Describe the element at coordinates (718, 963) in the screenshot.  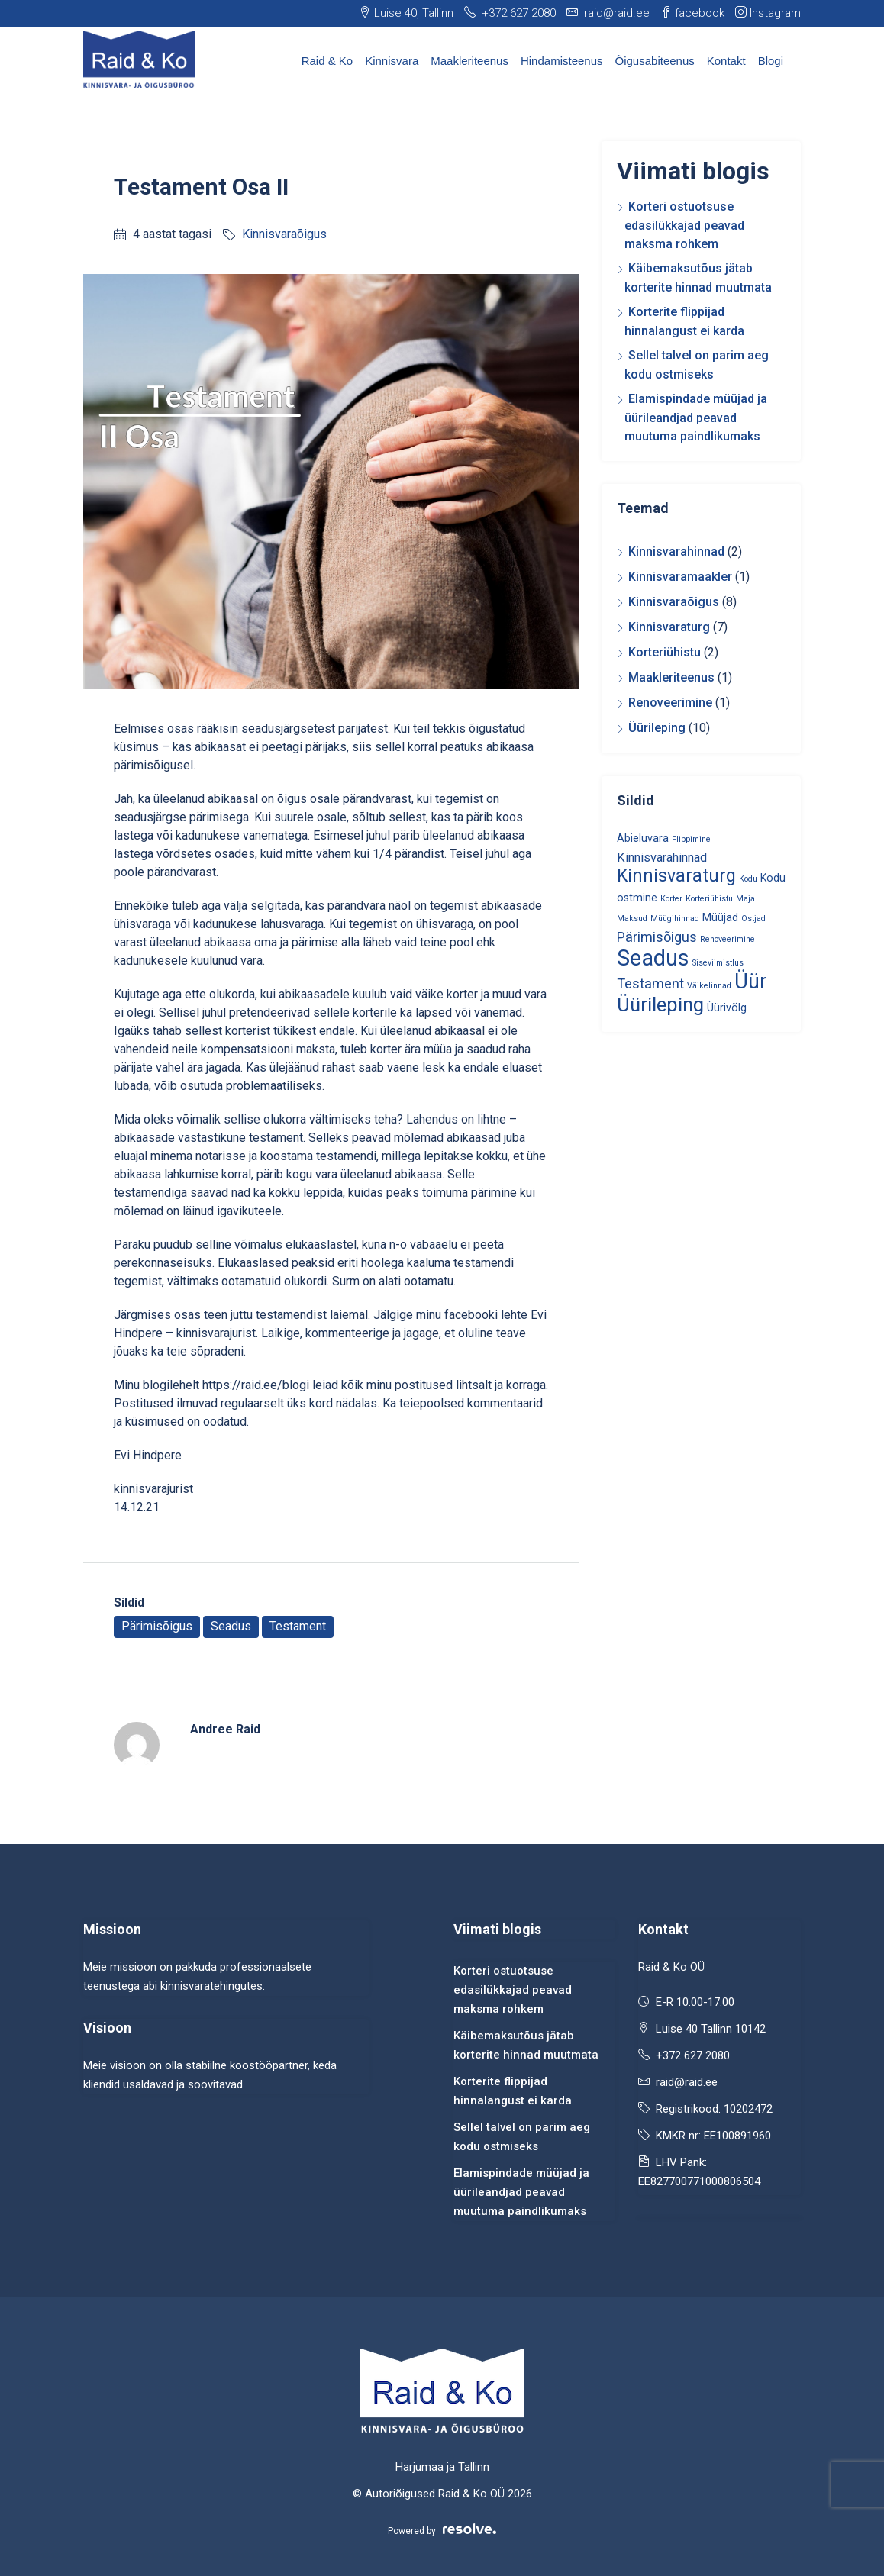
I see `Siseviimistlus [Siseviimistlus (1 element)]` at that location.